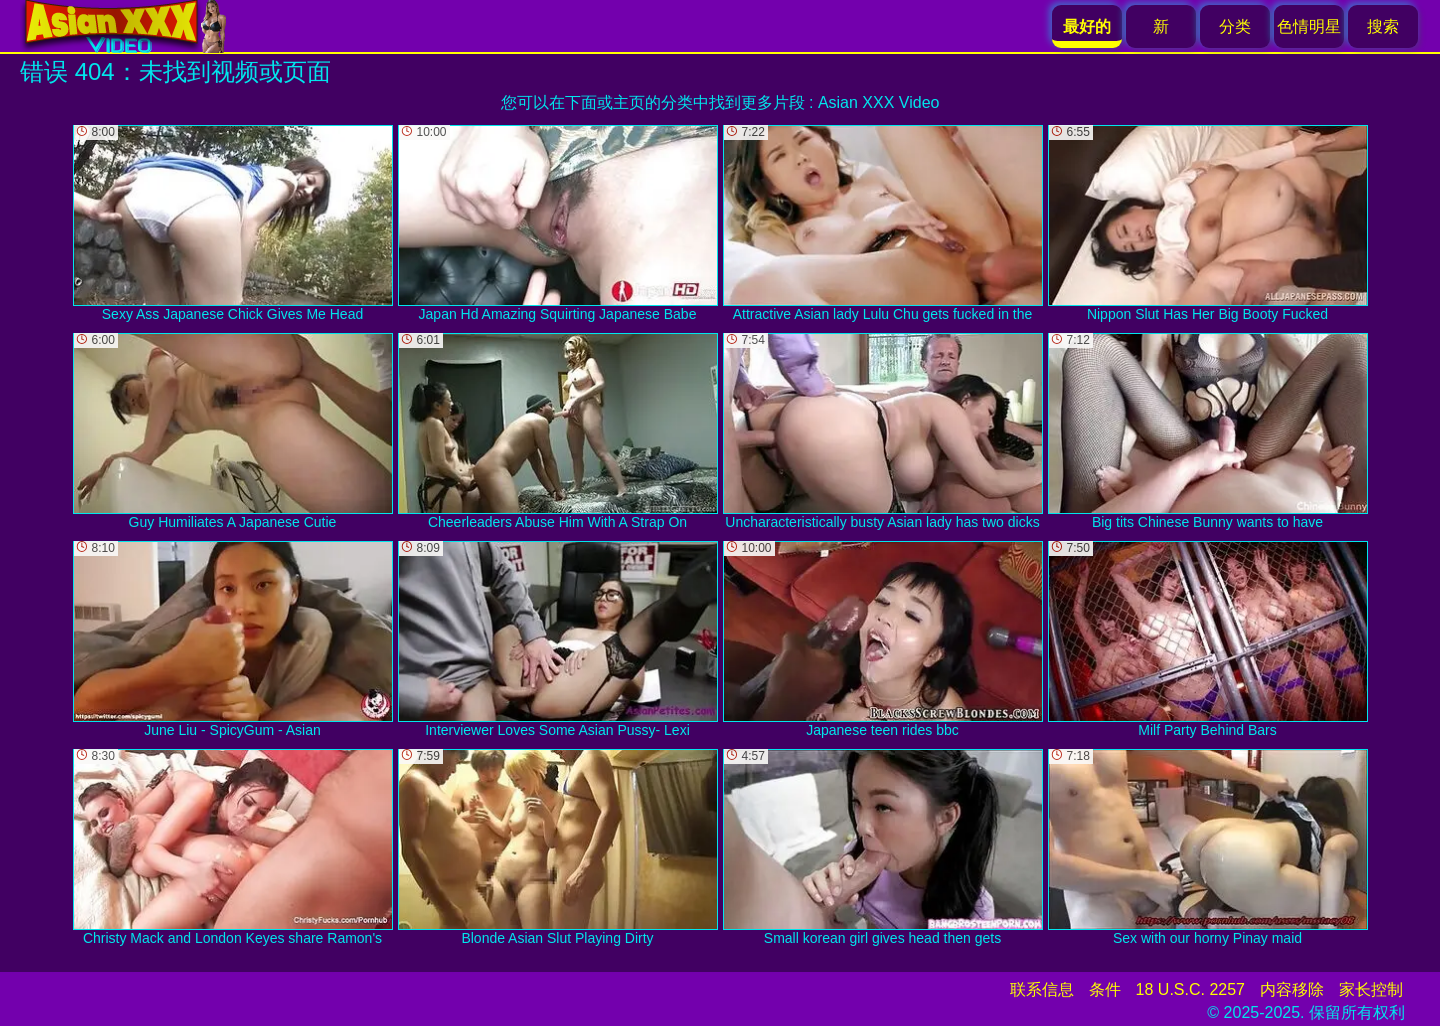  I want to click on 家长控制, so click(1371, 989).